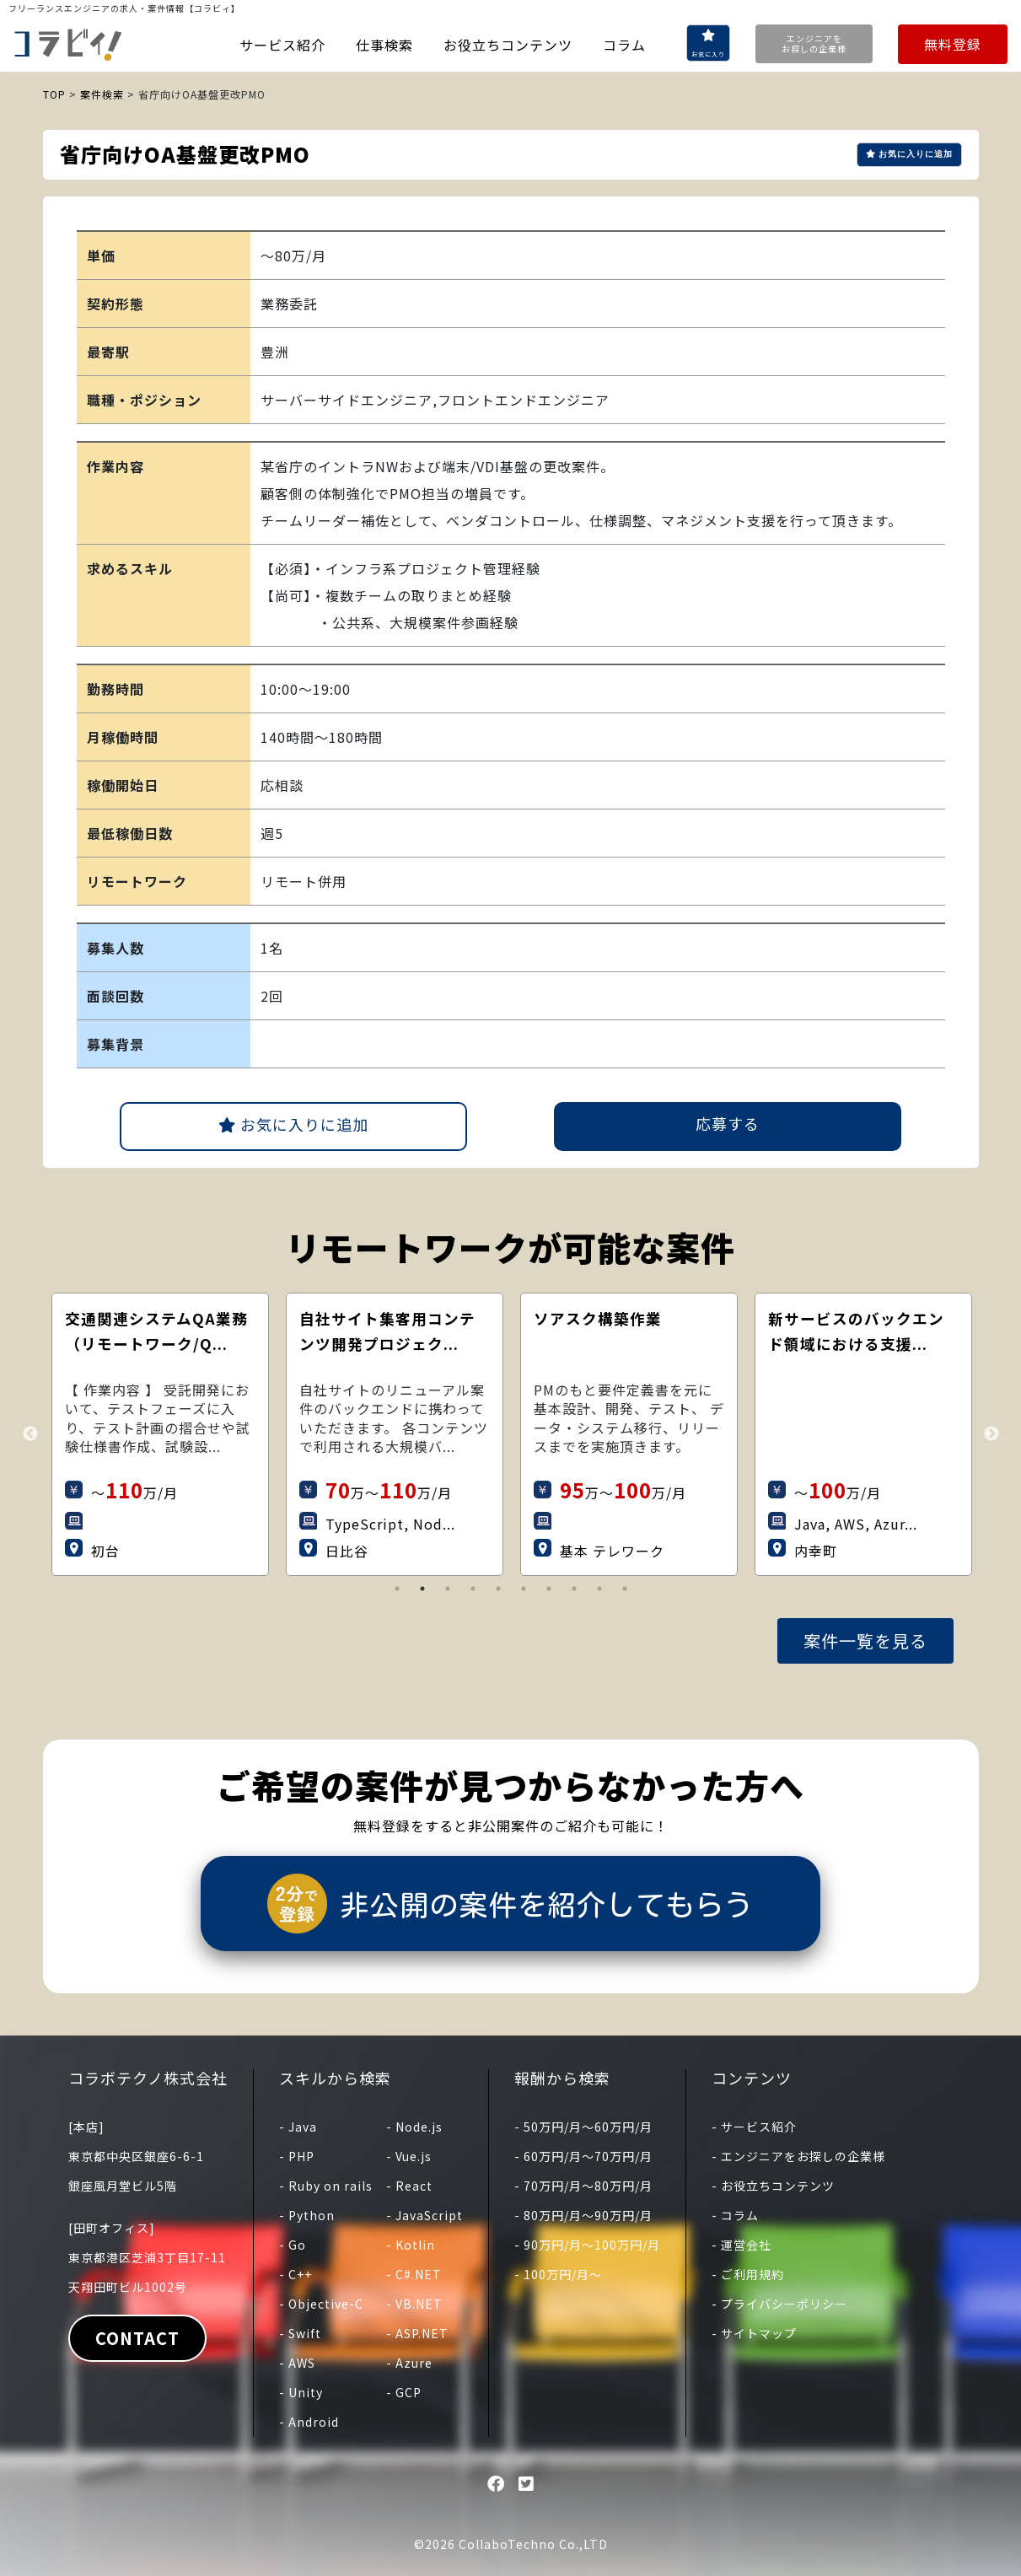 Image resolution: width=1021 pixels, height=2576 pixels. Describe the element at coordinates (498, 1588) in the screenshot. I see `5 [tab]` at that location.